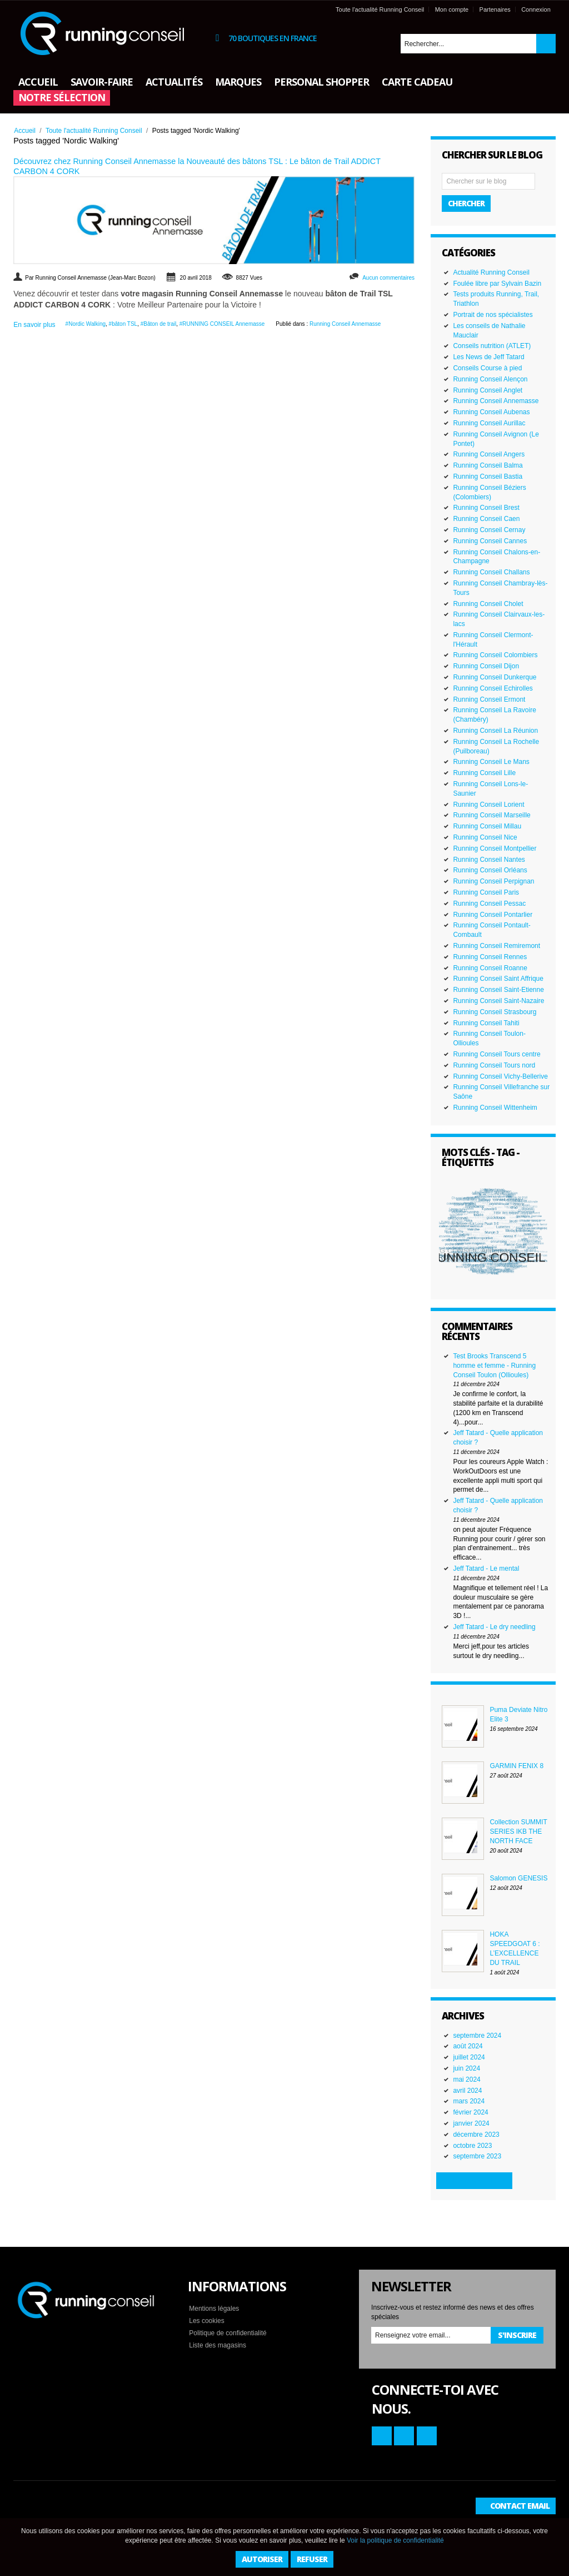  I want to click on Running Conseil Aurillac, so click(489, 423).